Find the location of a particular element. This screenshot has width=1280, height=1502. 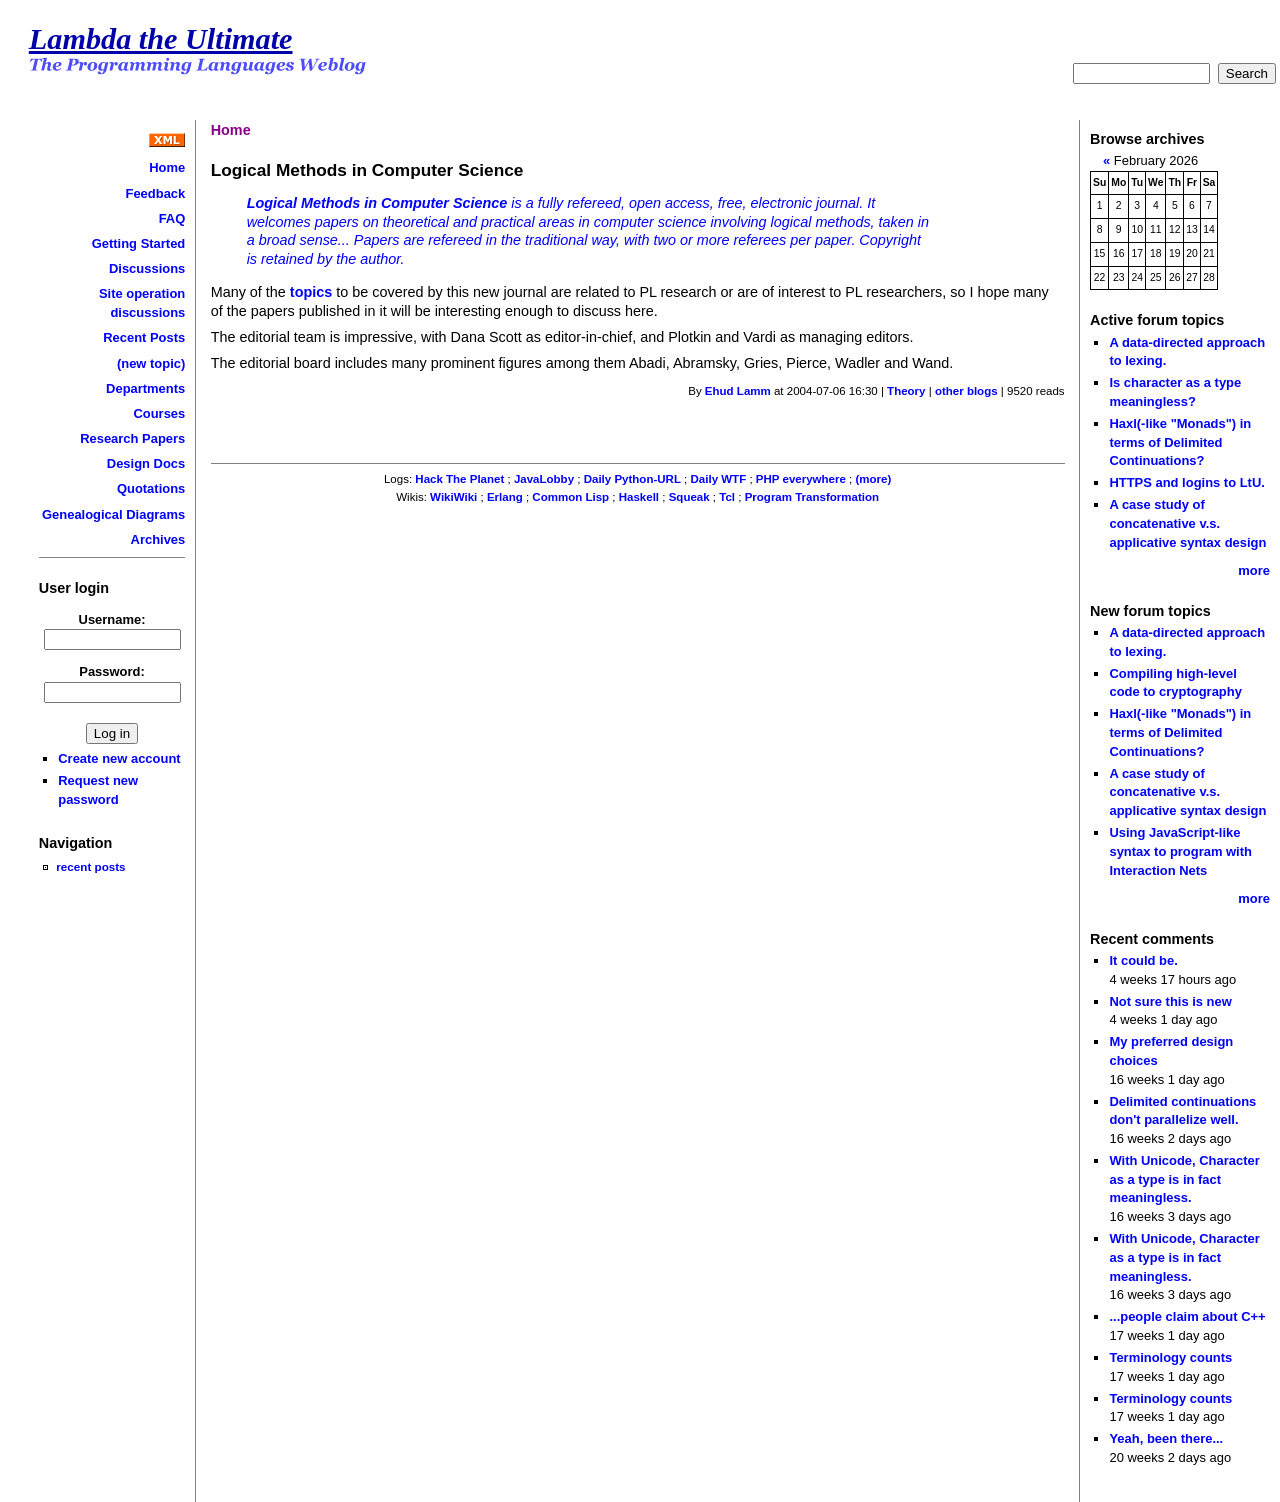

Theory is located at coordinates (906, 391).